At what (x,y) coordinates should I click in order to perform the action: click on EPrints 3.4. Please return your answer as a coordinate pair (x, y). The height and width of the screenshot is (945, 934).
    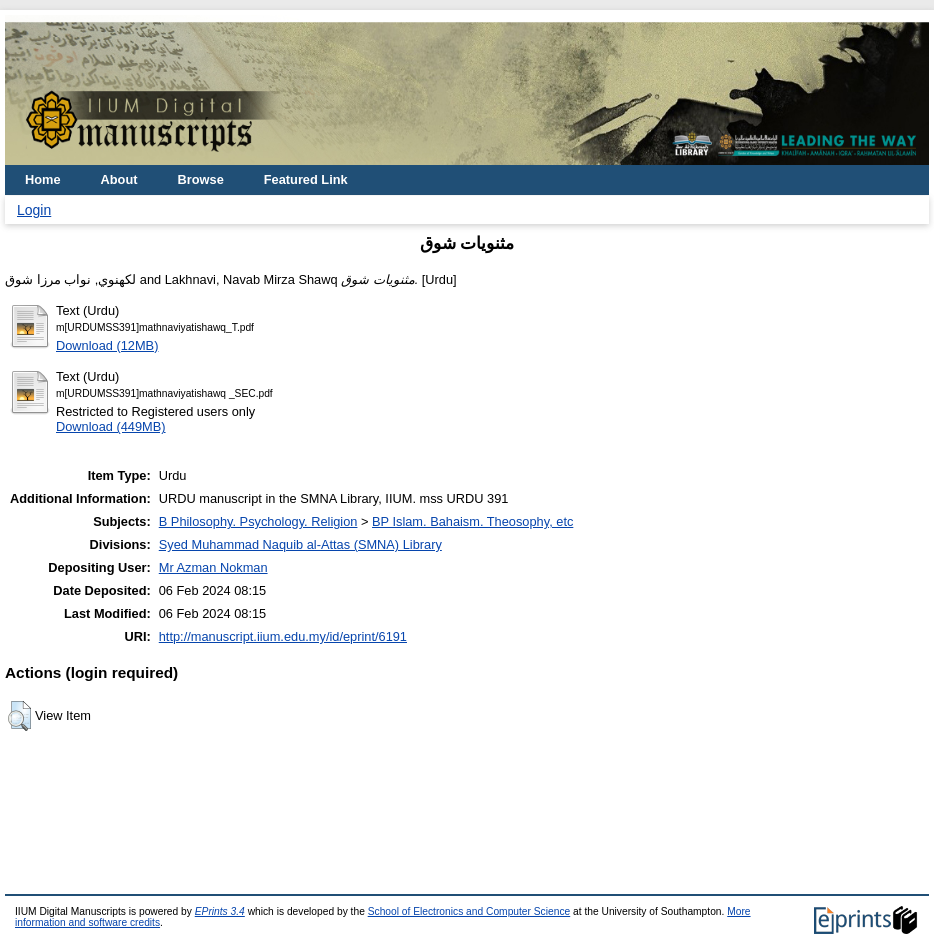
    Looking at the image, I should click on (220, 911).